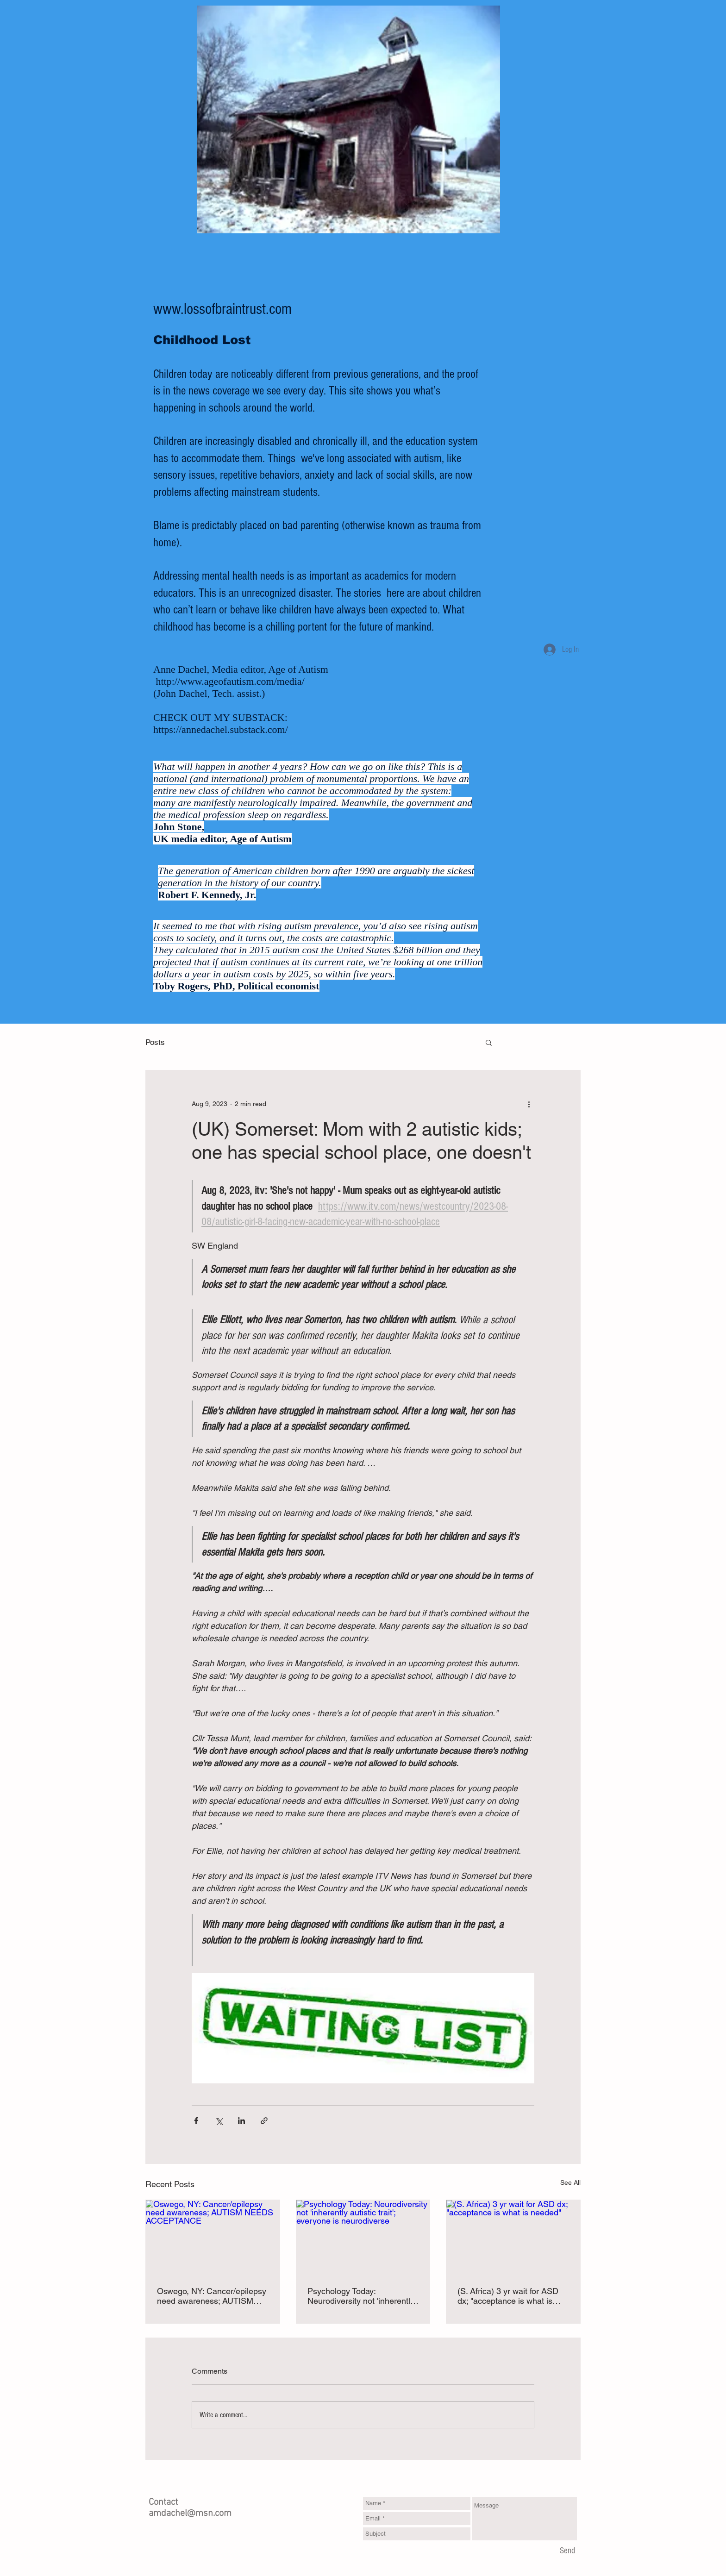 The height and width of the screenshot is (2576, 726). I want to click on [Share via LinkedIn], so click(241, 2120).